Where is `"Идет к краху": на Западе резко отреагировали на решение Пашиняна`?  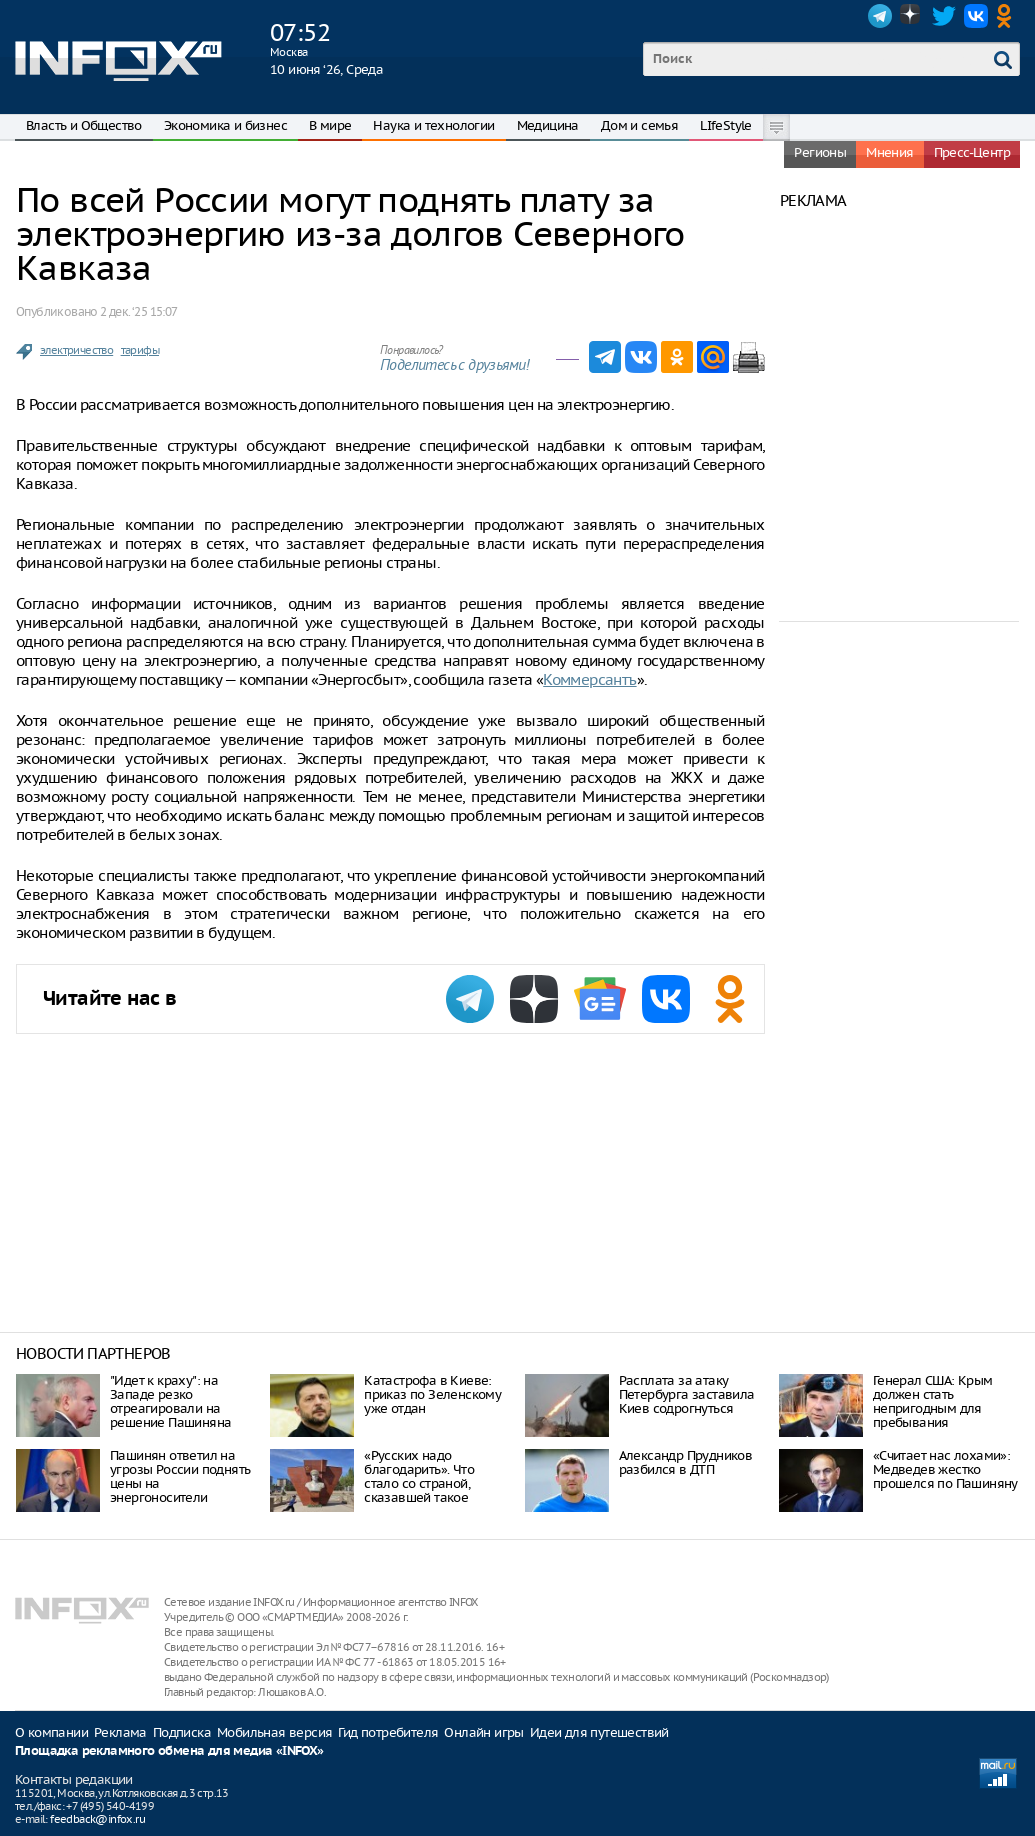 "Идет к краху": на Западе резко отреагировали на решение Пашиняна is located at coordinates (170, 1401).